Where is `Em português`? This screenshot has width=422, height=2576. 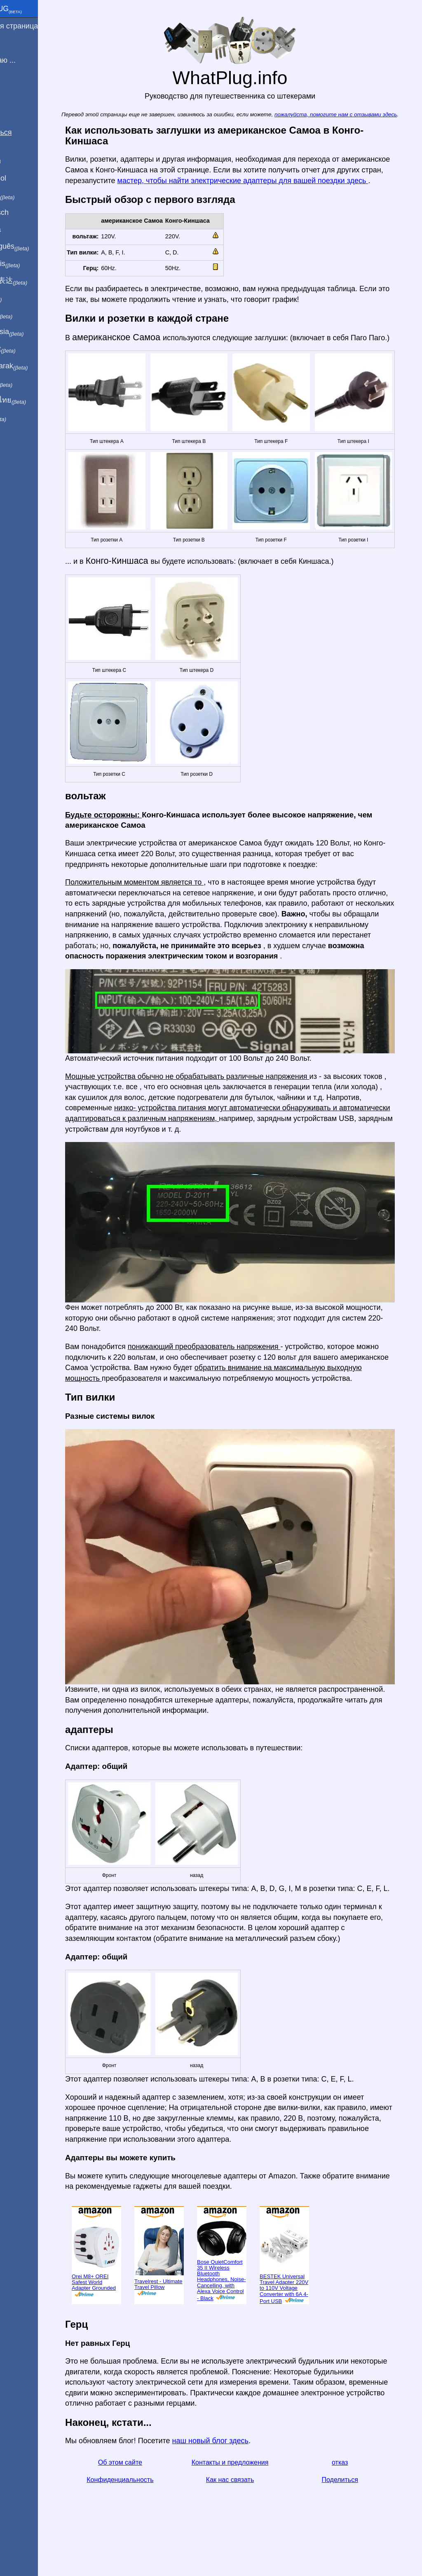 Em português is located at coordinates (35, 246).